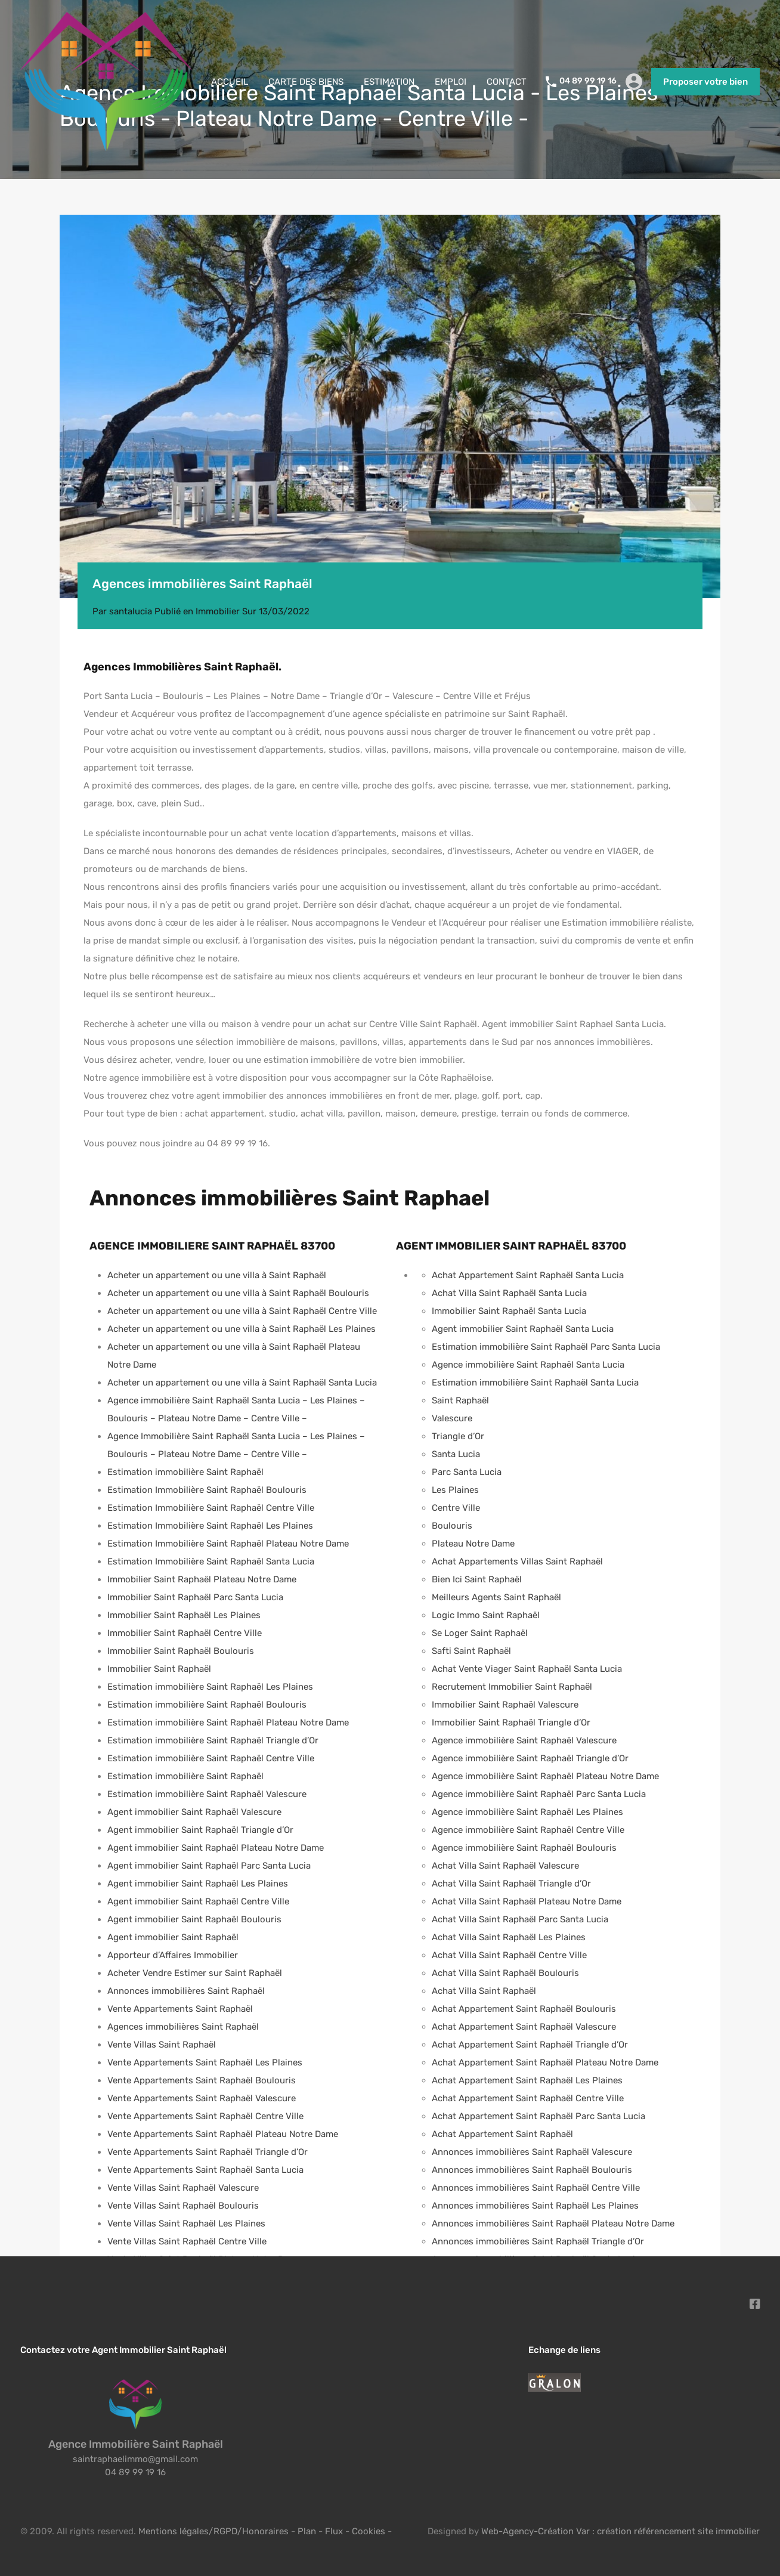 The image size is (780, 2576). What do you see at coordinates (509, 1311) in the screenshot?
I see `Immobilier Saint Raphaël Santa Lucia` at bounding box center [509, 1311].